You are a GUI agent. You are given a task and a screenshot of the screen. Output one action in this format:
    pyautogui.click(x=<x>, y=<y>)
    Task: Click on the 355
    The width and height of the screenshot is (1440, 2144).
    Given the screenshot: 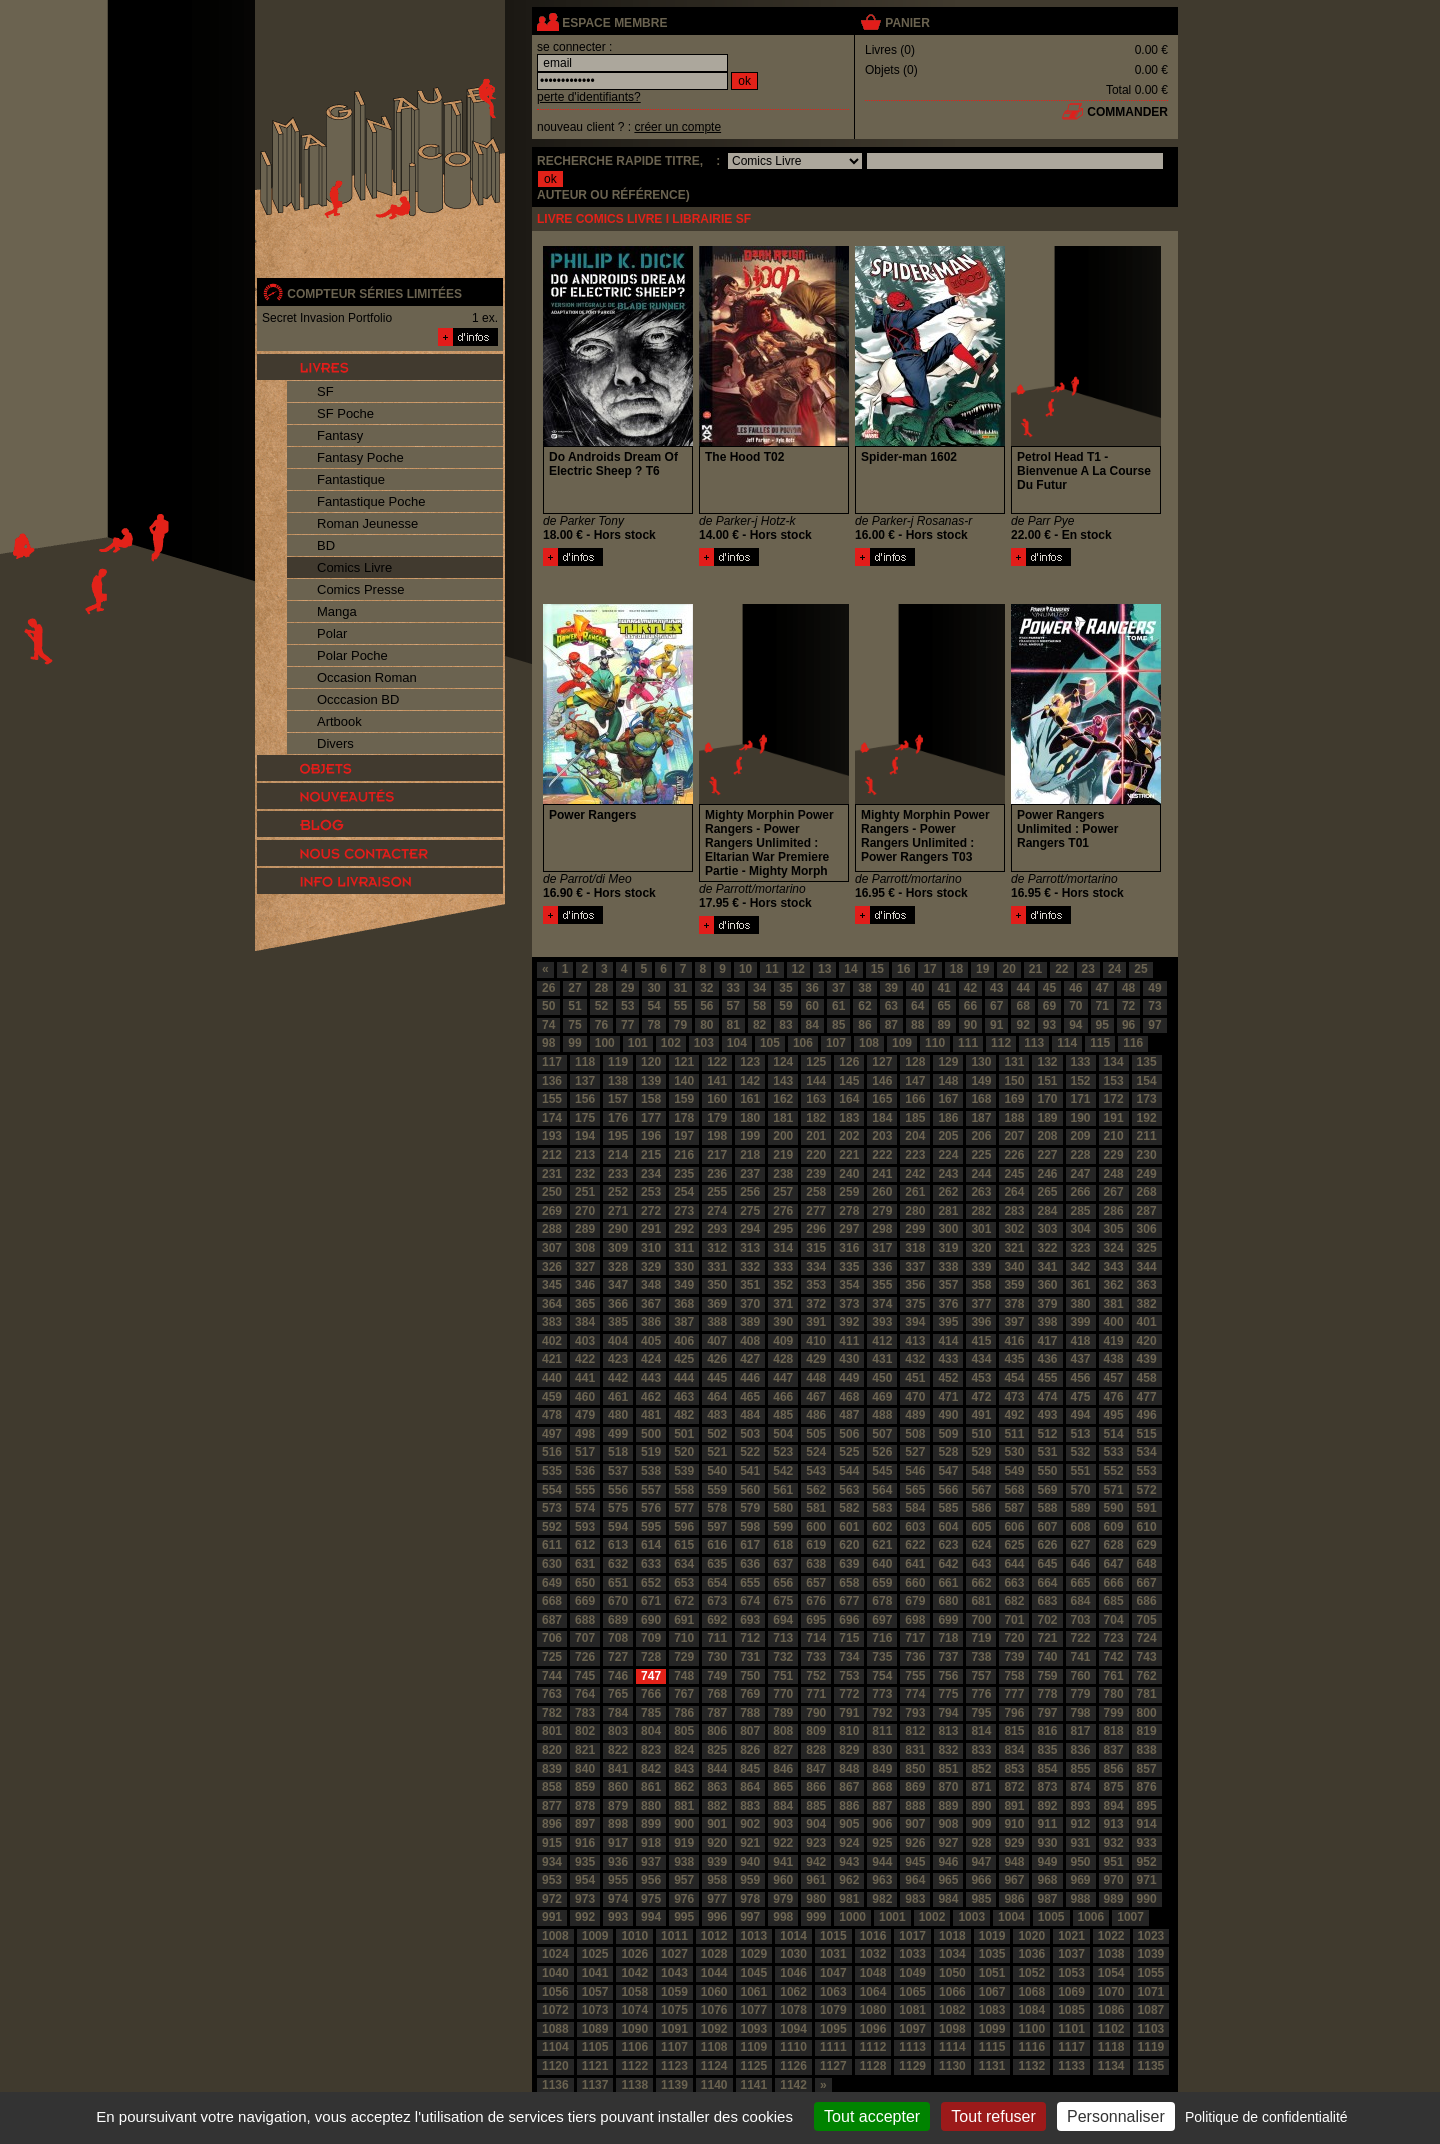 What is the action you would take?
    pyautogui.click(x=882, y=1285)
    